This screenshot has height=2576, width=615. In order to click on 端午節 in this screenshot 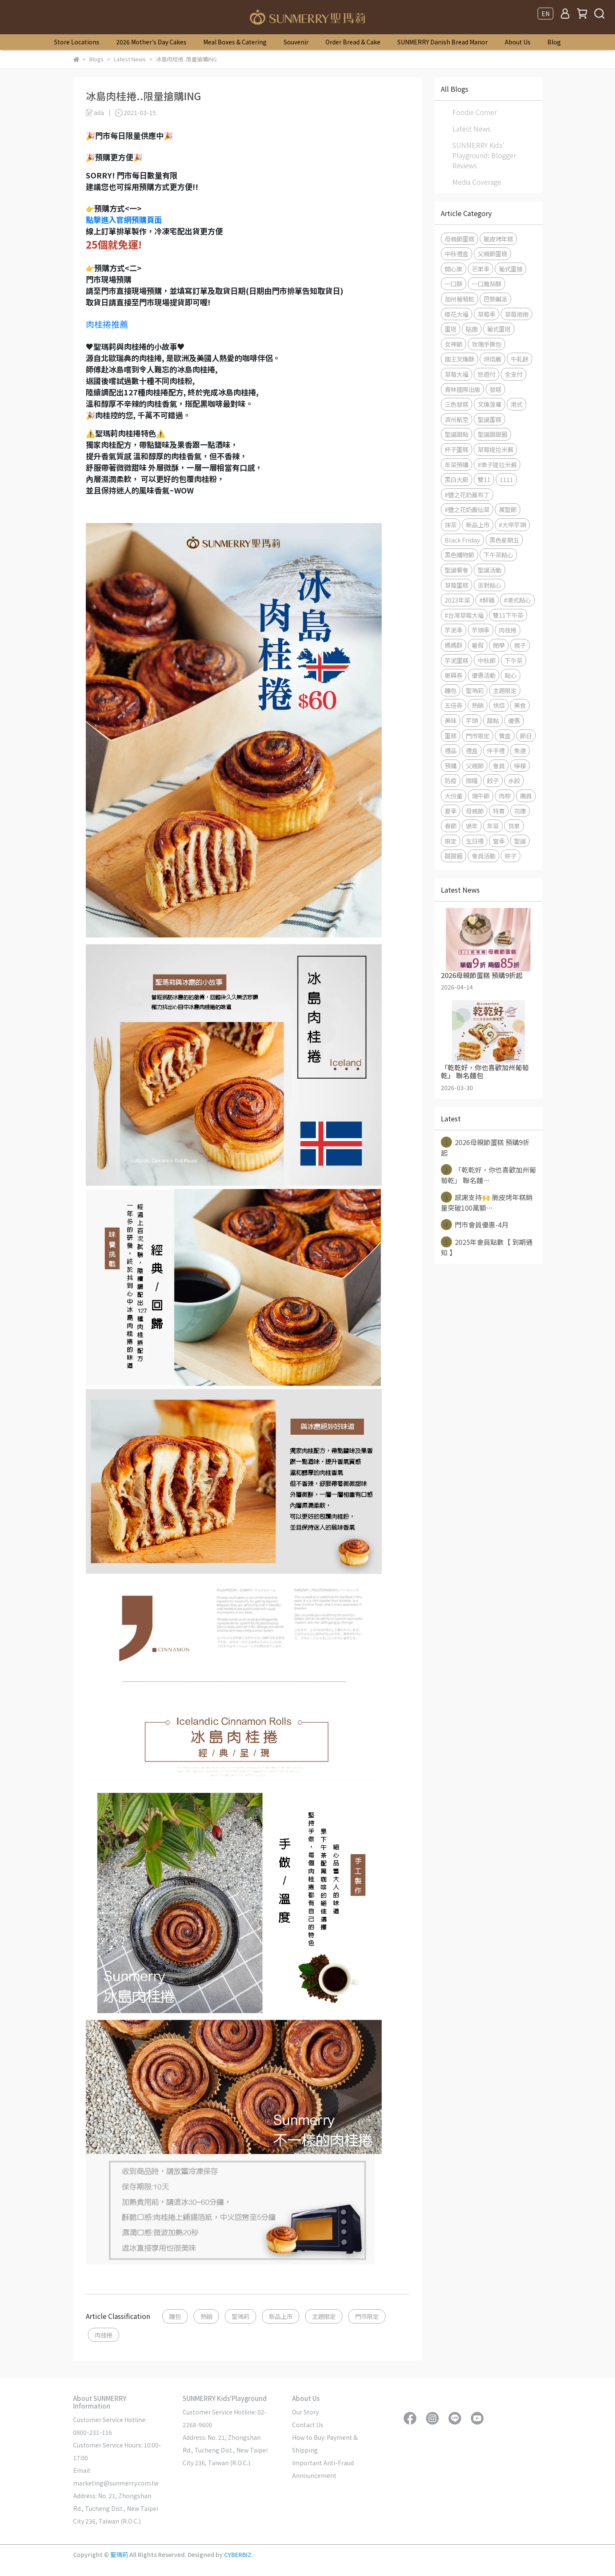, I will do `click(480, 795)`.